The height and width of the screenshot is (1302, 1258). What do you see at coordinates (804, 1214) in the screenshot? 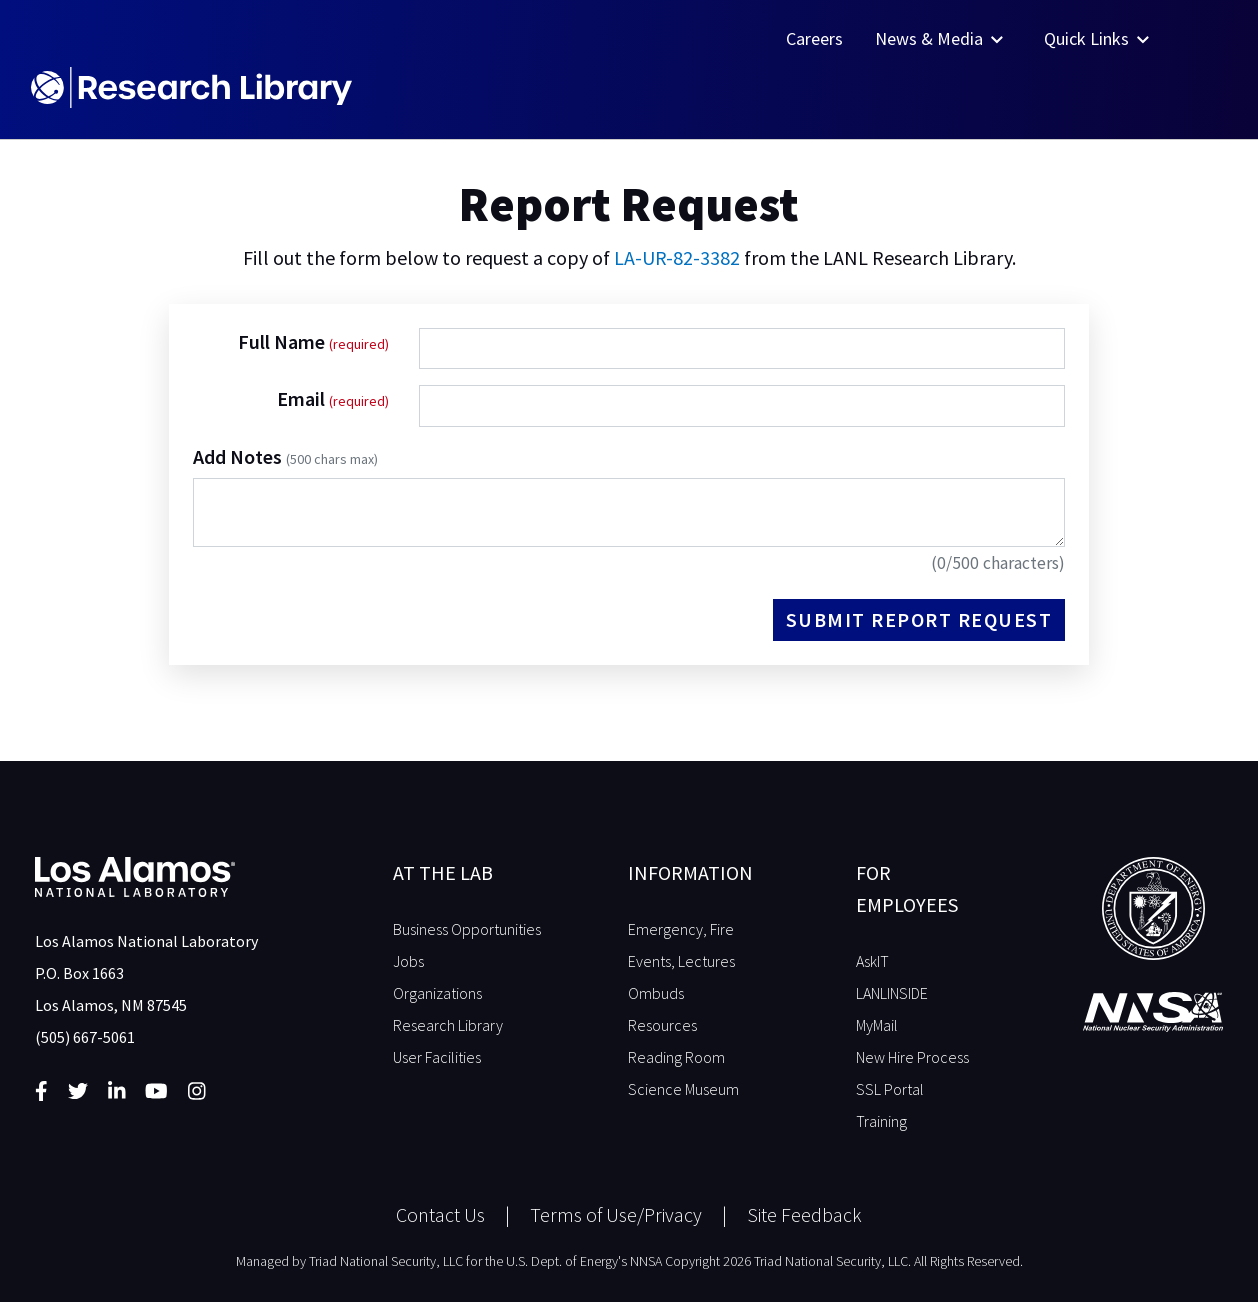
I see `Site Feedback` at bounding box center [804, 1214].